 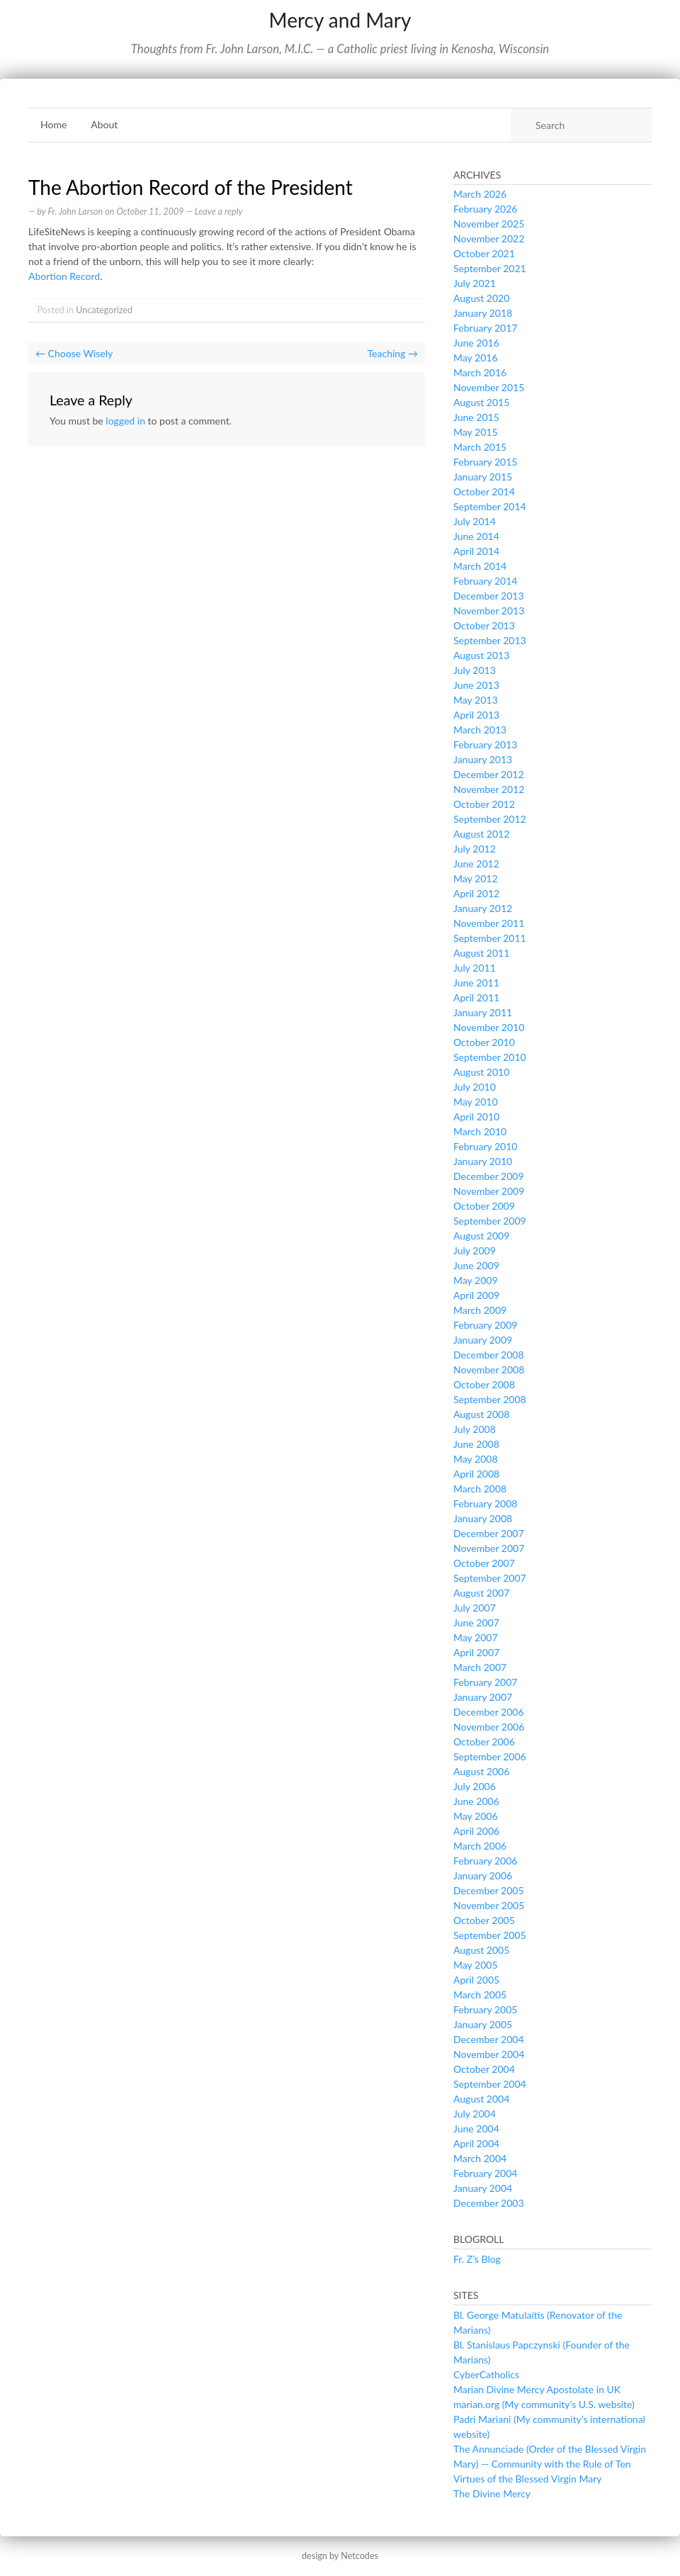 I want to click on May 2008, so click(x=475, y=1459).